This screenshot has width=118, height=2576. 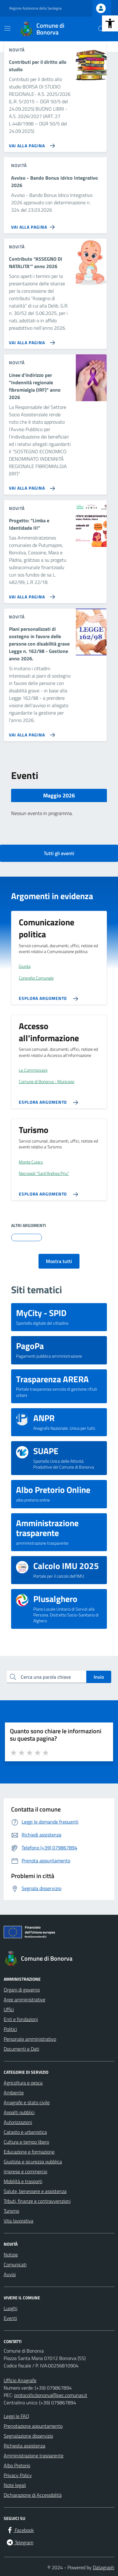 I want to click on Avvisi, so click(x=10, y=2274).